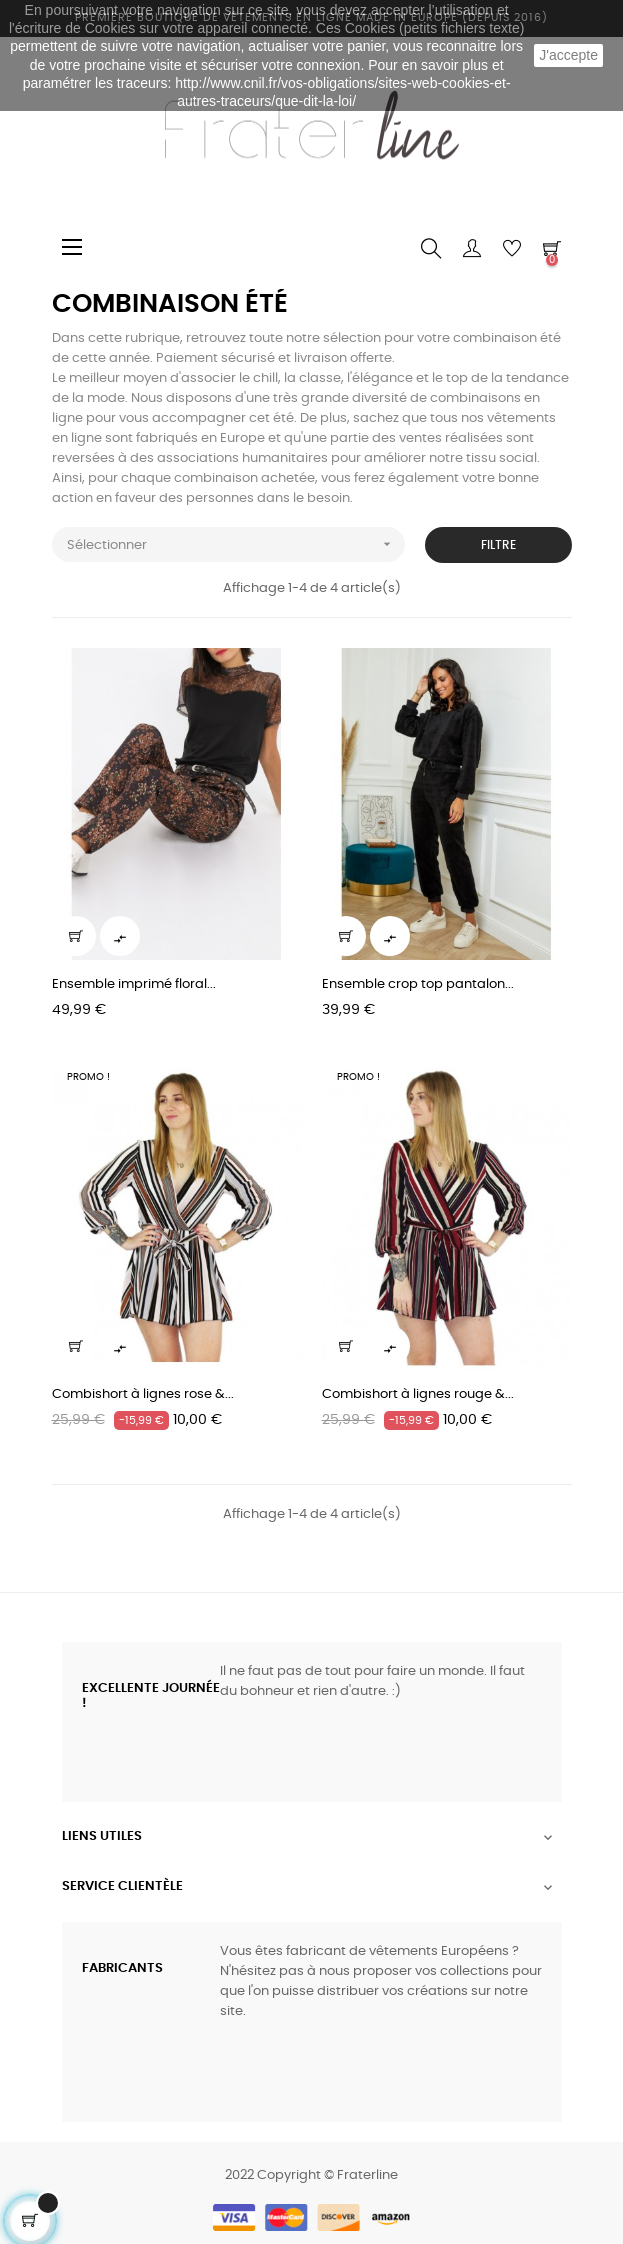  What do you see at coordinates (498, 545) in the screenshot?
I see `Filtre` at bounding box center [498, 545].